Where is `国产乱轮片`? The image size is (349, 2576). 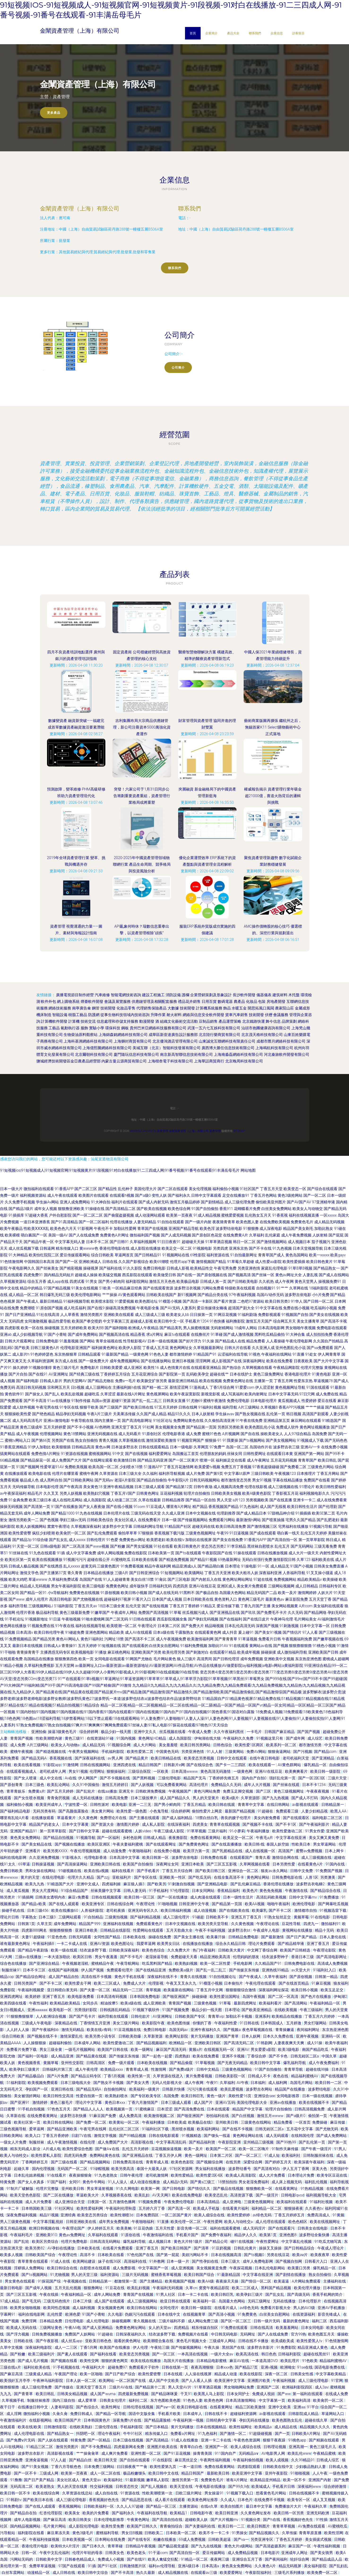
国产乱轮片 is located at coordinates (86, 1791).